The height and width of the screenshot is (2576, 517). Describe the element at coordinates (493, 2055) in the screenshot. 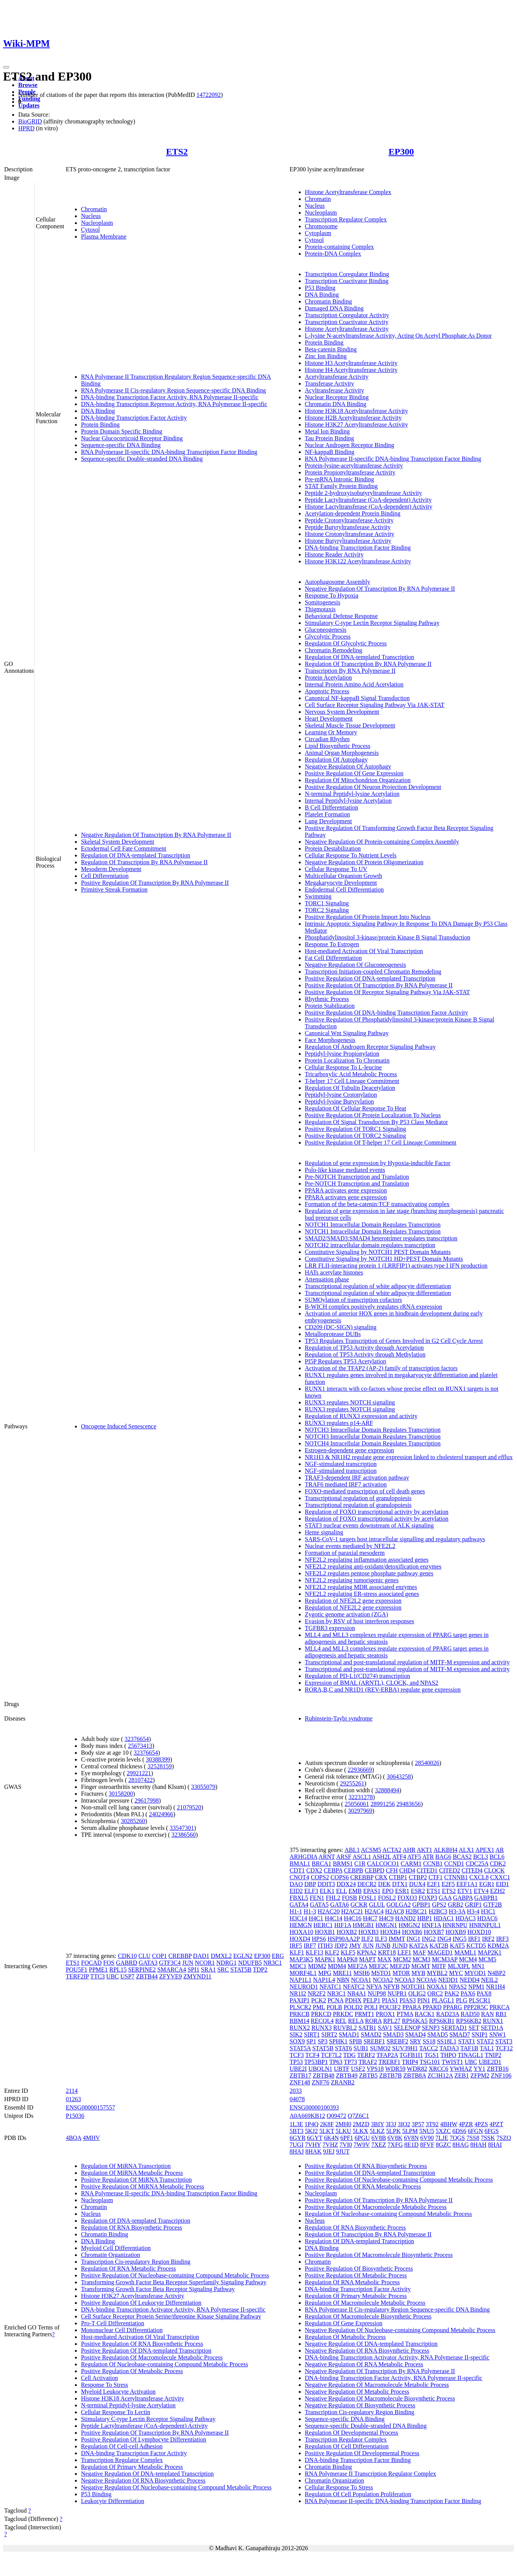

I see `TNIP2` at that location.